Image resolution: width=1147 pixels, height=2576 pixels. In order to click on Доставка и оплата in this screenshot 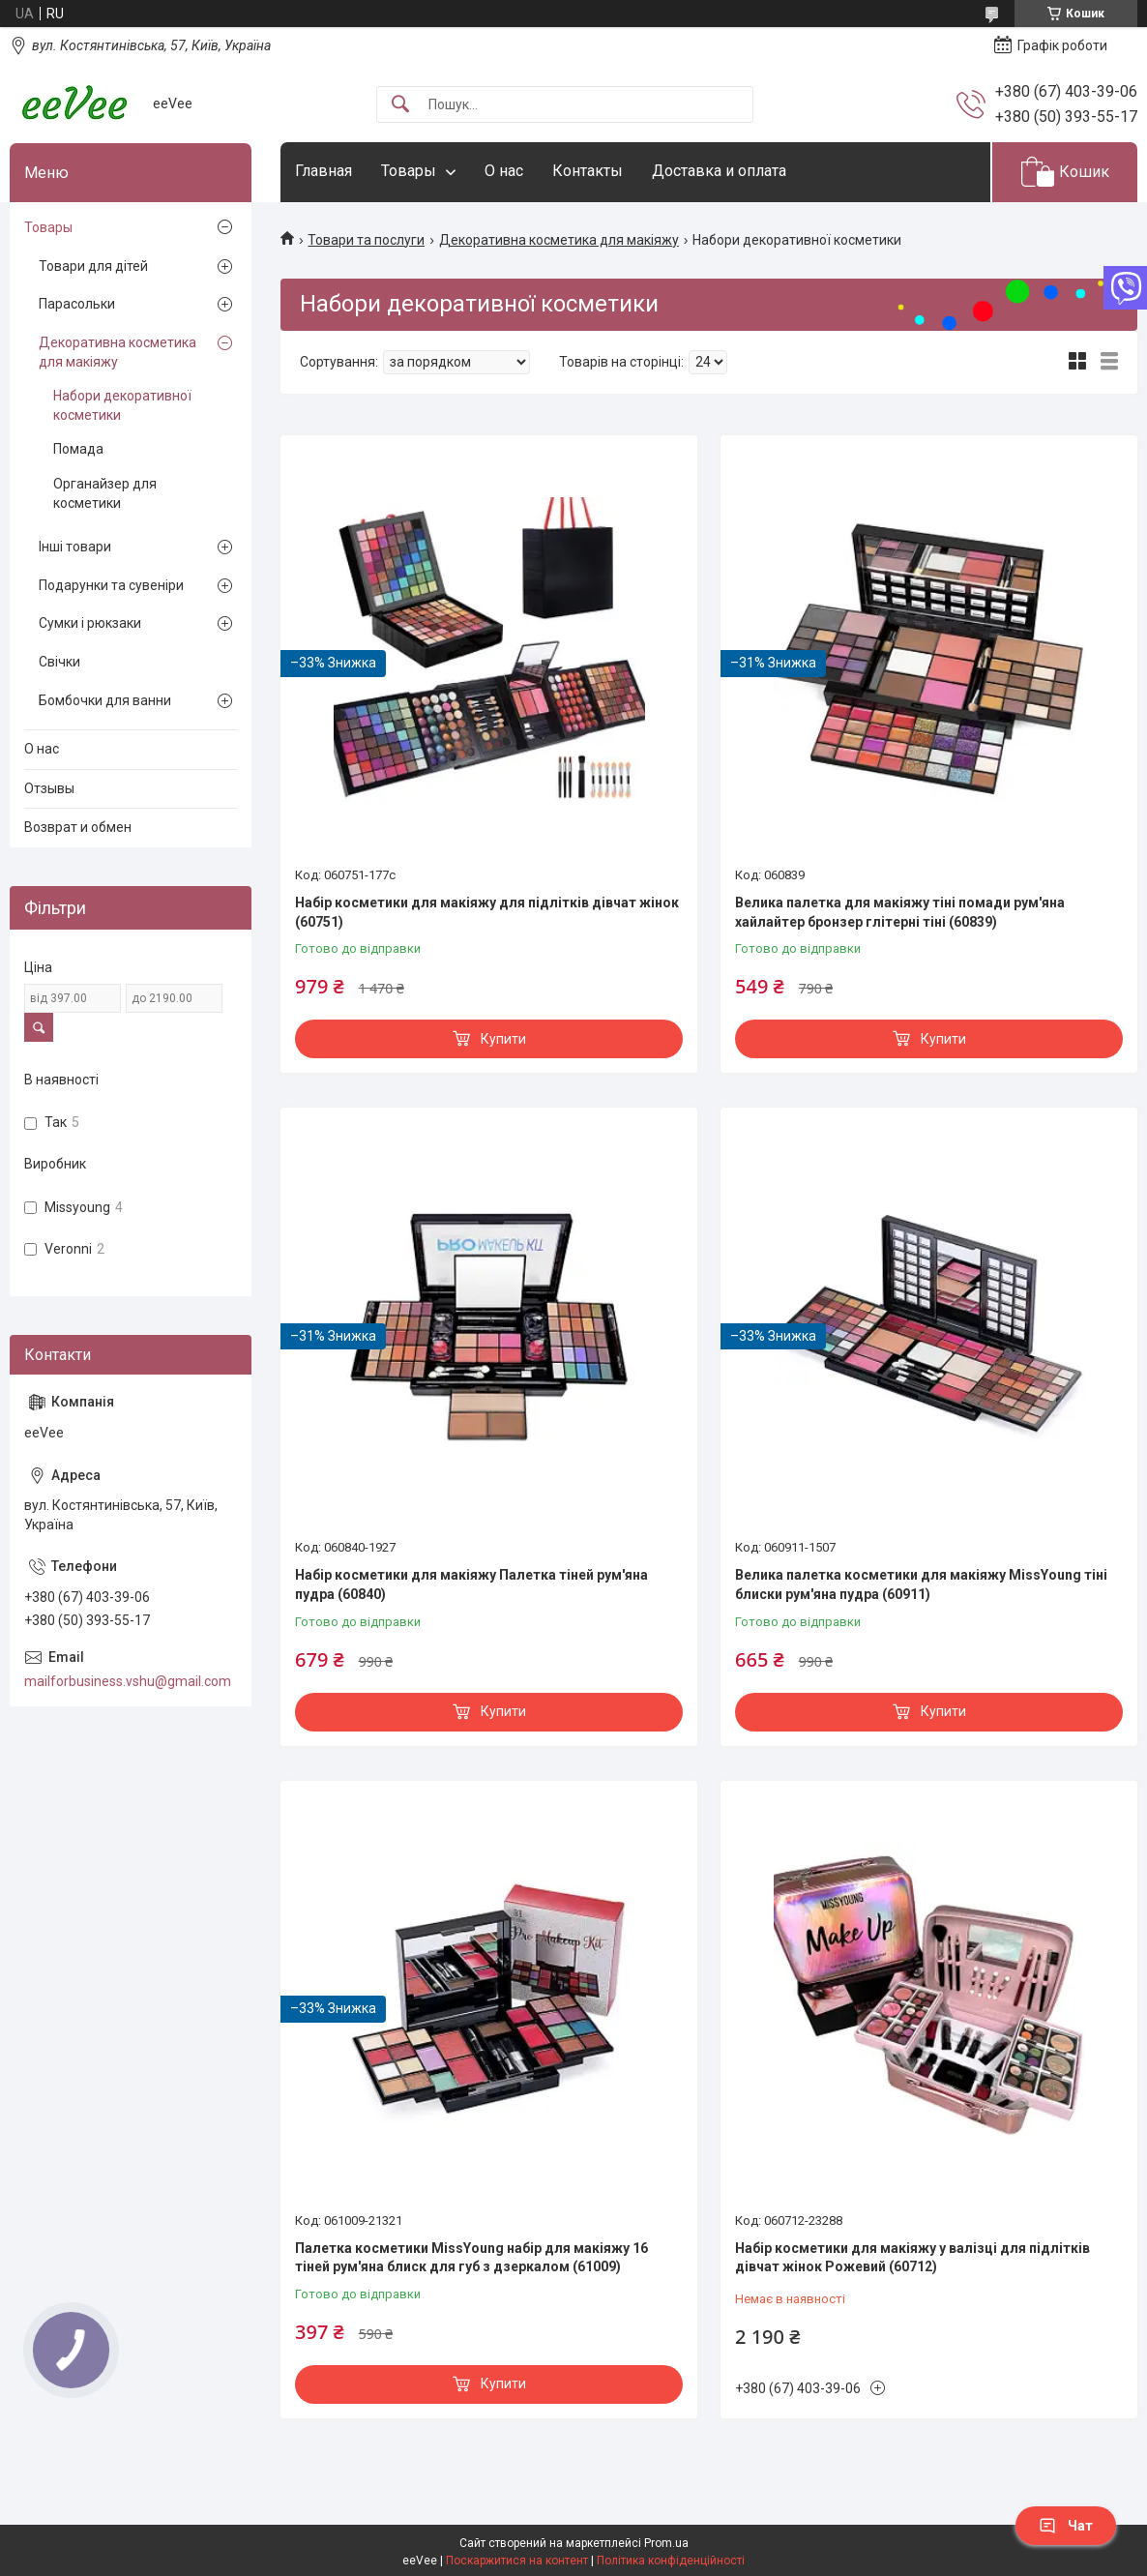, I will do `click(719, 171)`.